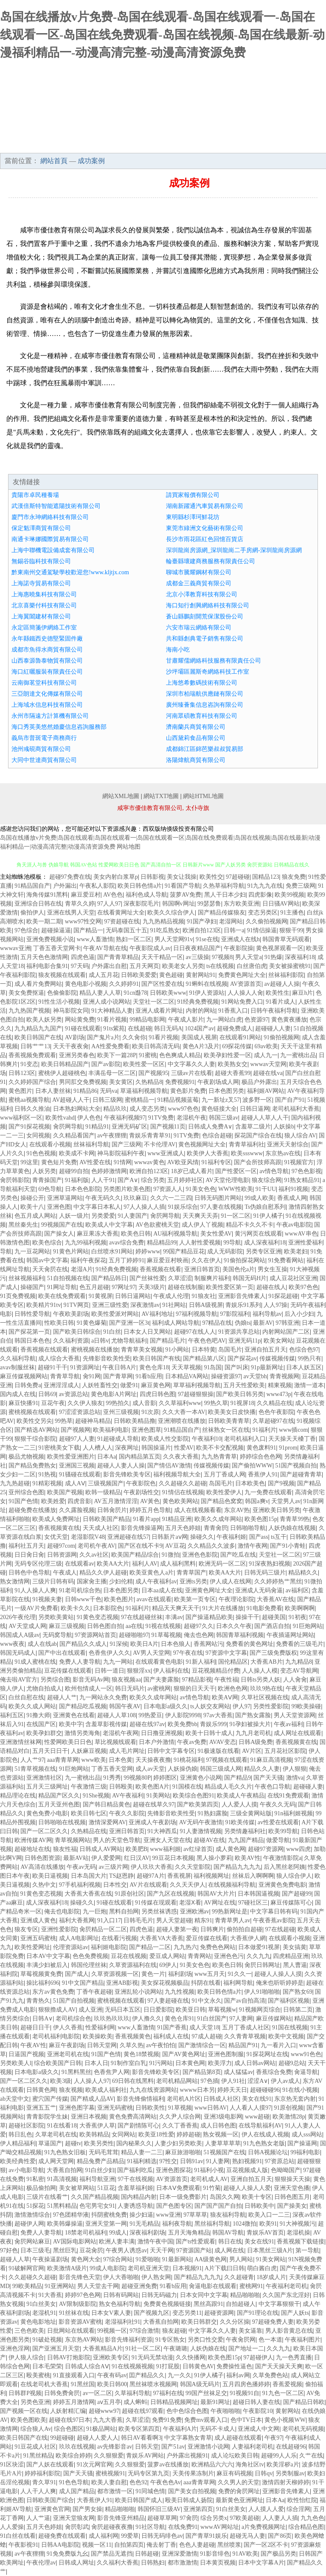 The height and width of the screenshot is (2576, 326). What do you see at coordinates (228, 129) in the screenshot?
I see `產品服務` at bounding box center [228, 129].